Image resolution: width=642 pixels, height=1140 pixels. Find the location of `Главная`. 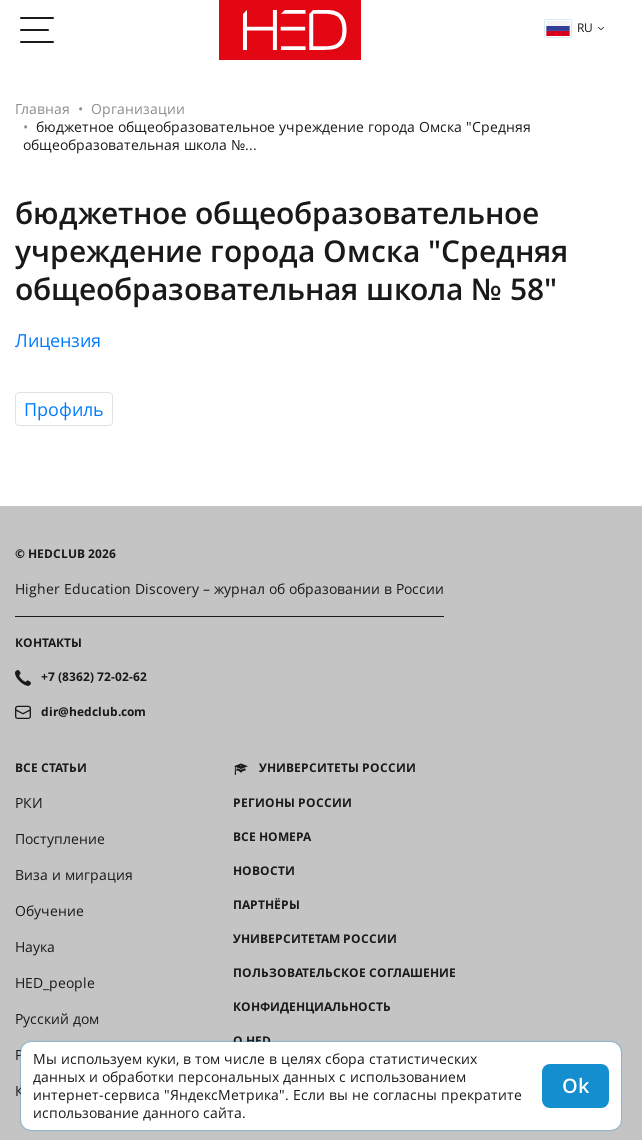

Главная is located at coordinates (42, 108).